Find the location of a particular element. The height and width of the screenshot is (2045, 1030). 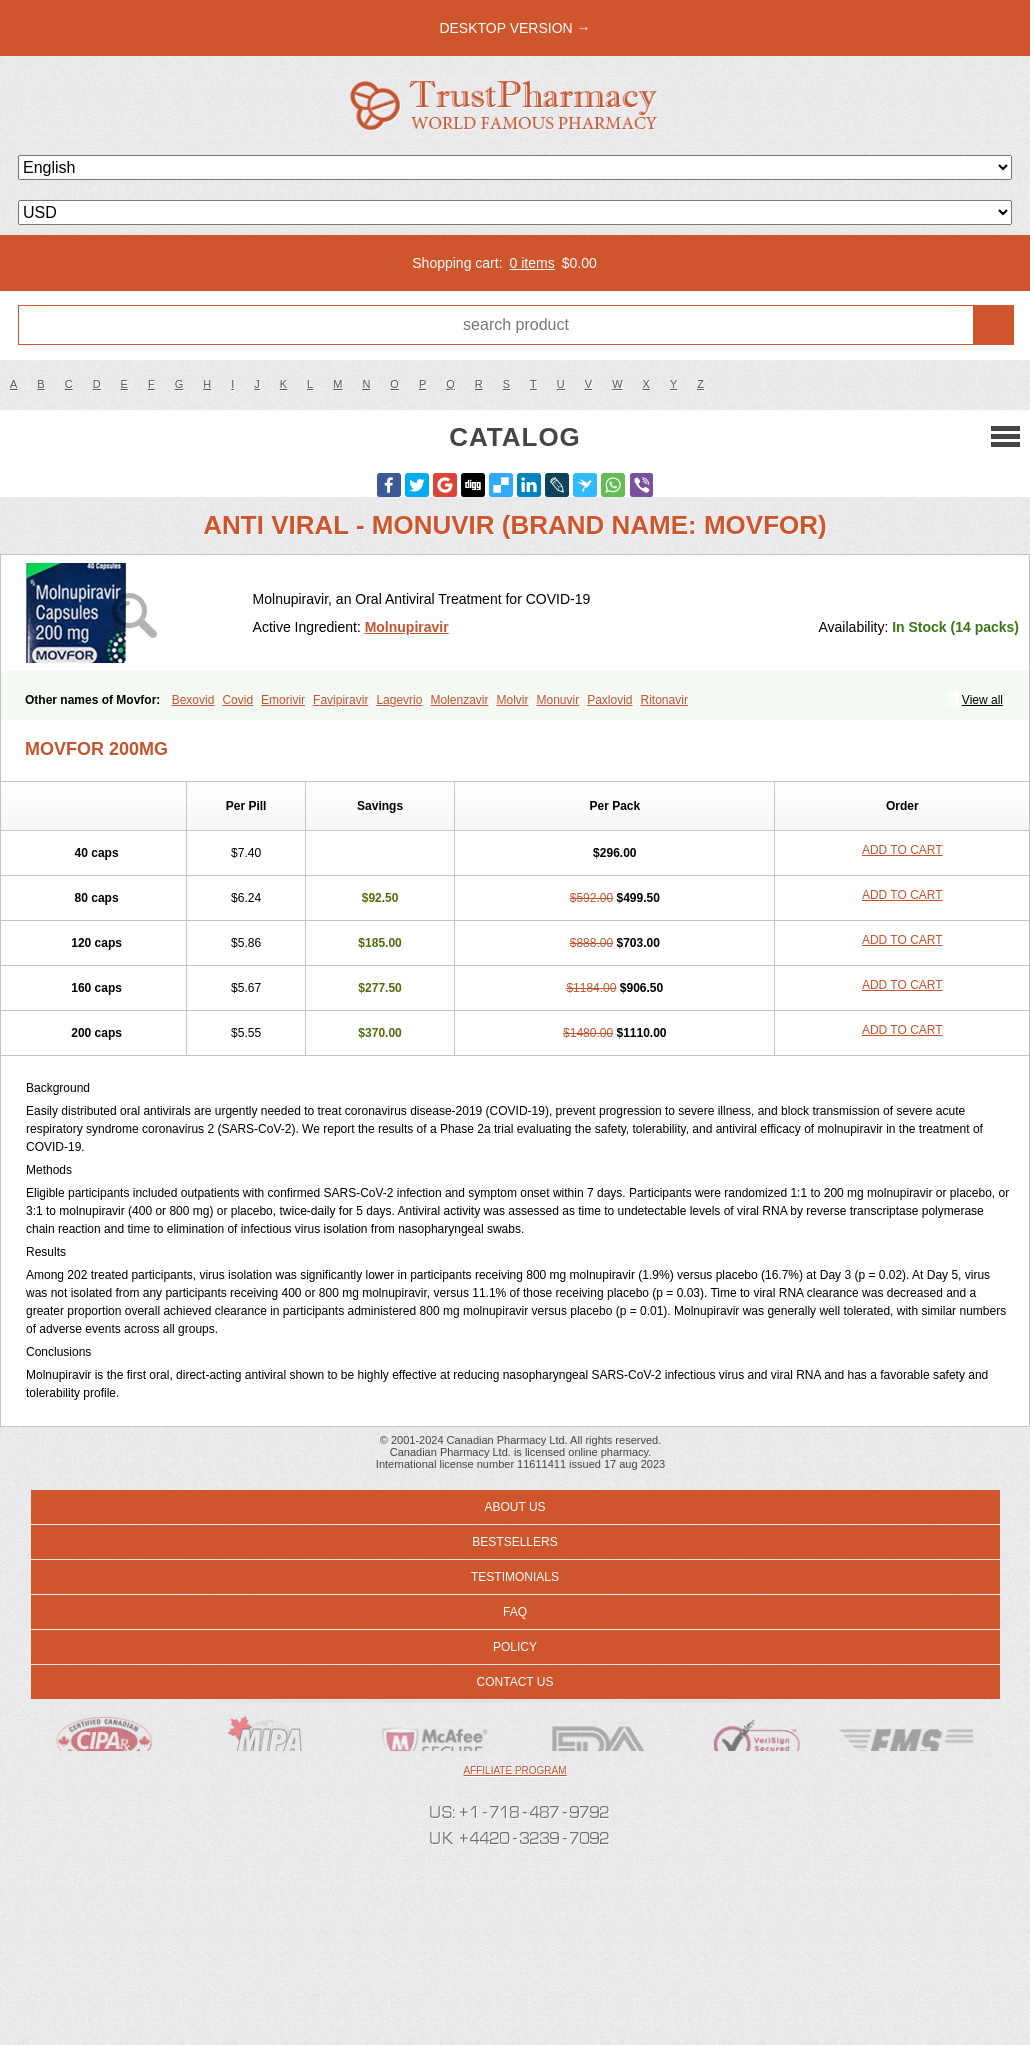

Molvir is located at coordinates (512, 700).